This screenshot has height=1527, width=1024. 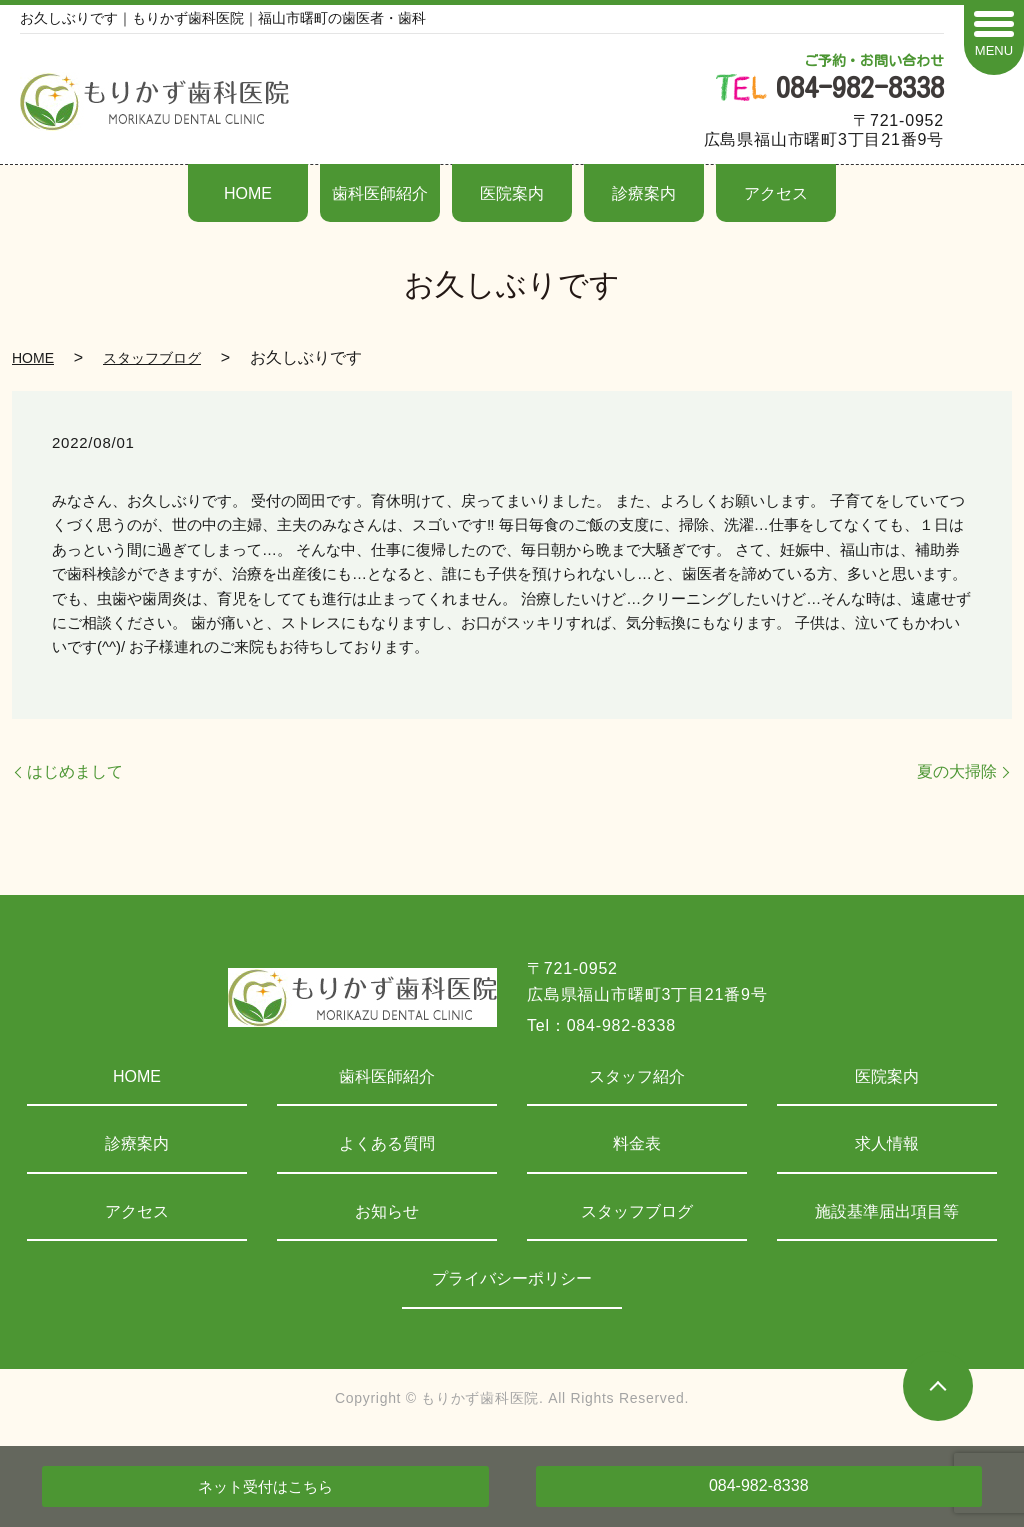 I want to click on HOME, so click(x=248, y=193).